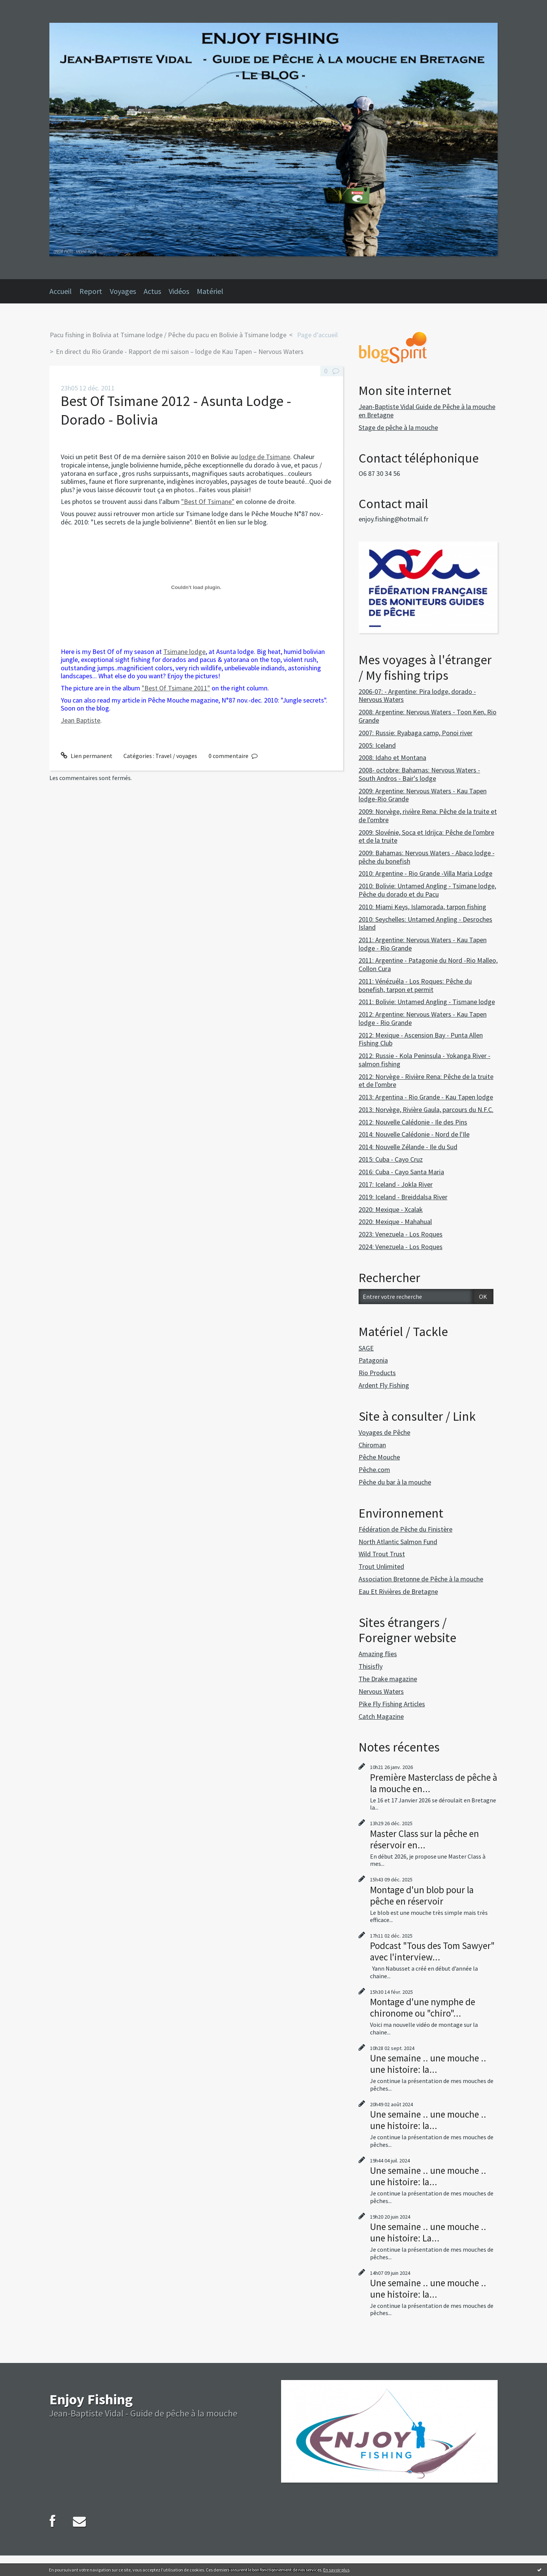 The image size is (547, 2576). I want to click on North Atlantic Salmon Fund, so click(398, 1541).